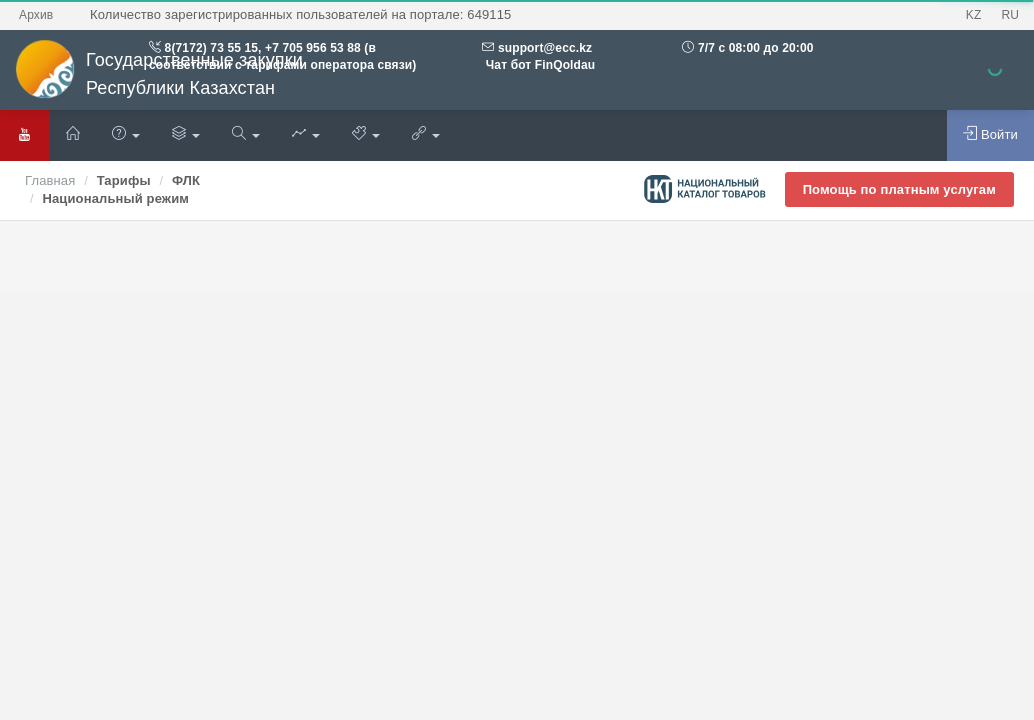 The width and height of the screenshot is (1034, 720). What do you see at coordinates (50, 180) in the screenshot?
I see `Главная` at bounding box center [50, 180].